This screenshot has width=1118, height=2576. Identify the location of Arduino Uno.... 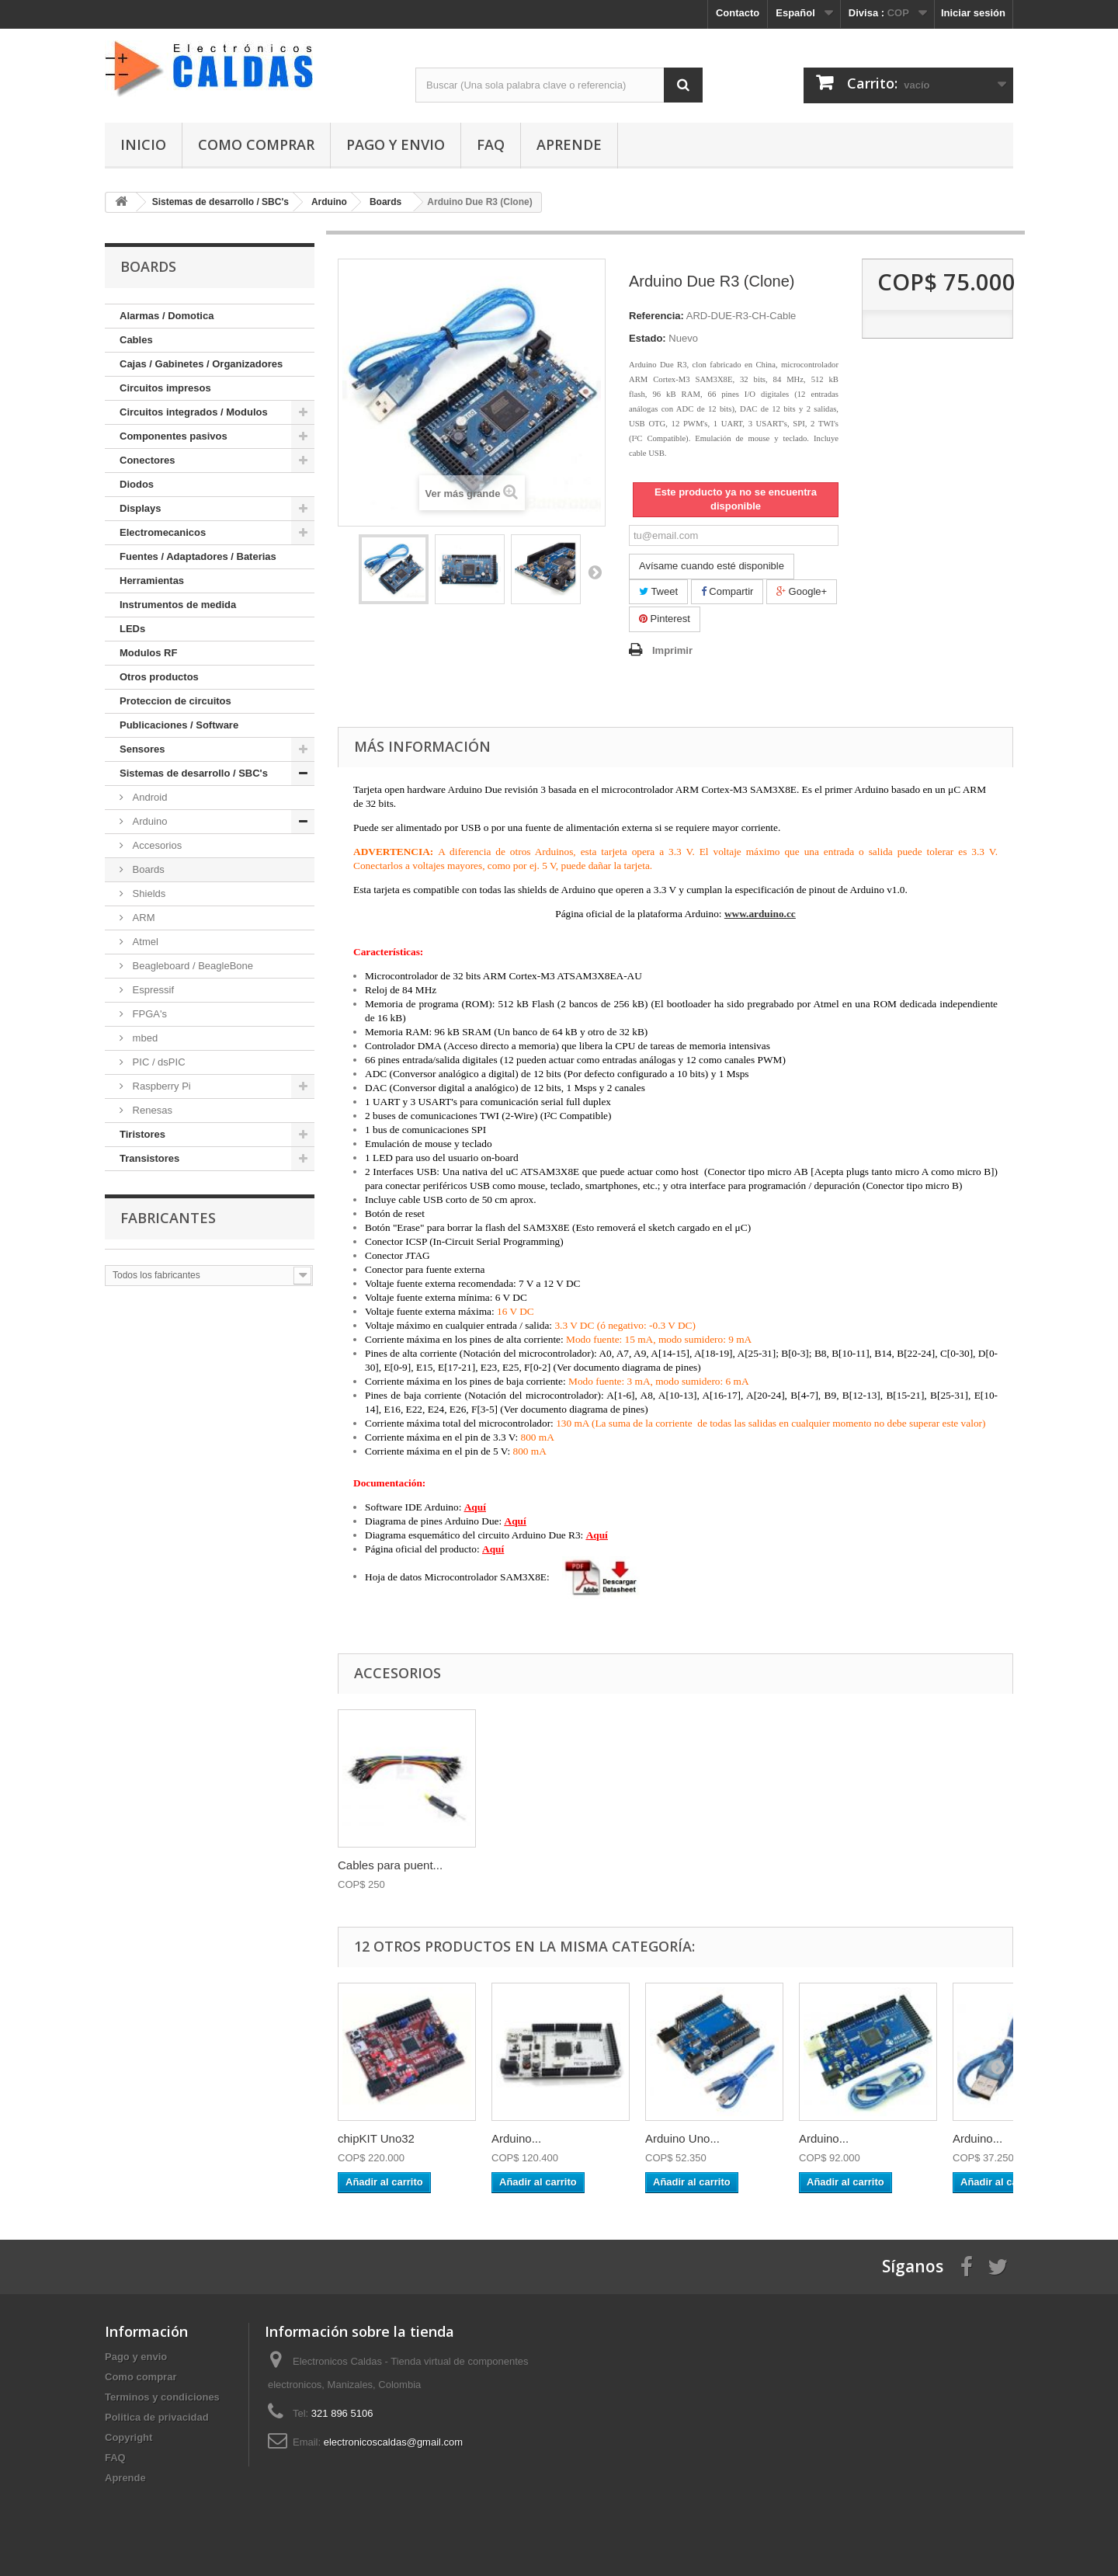
(682, 2138).